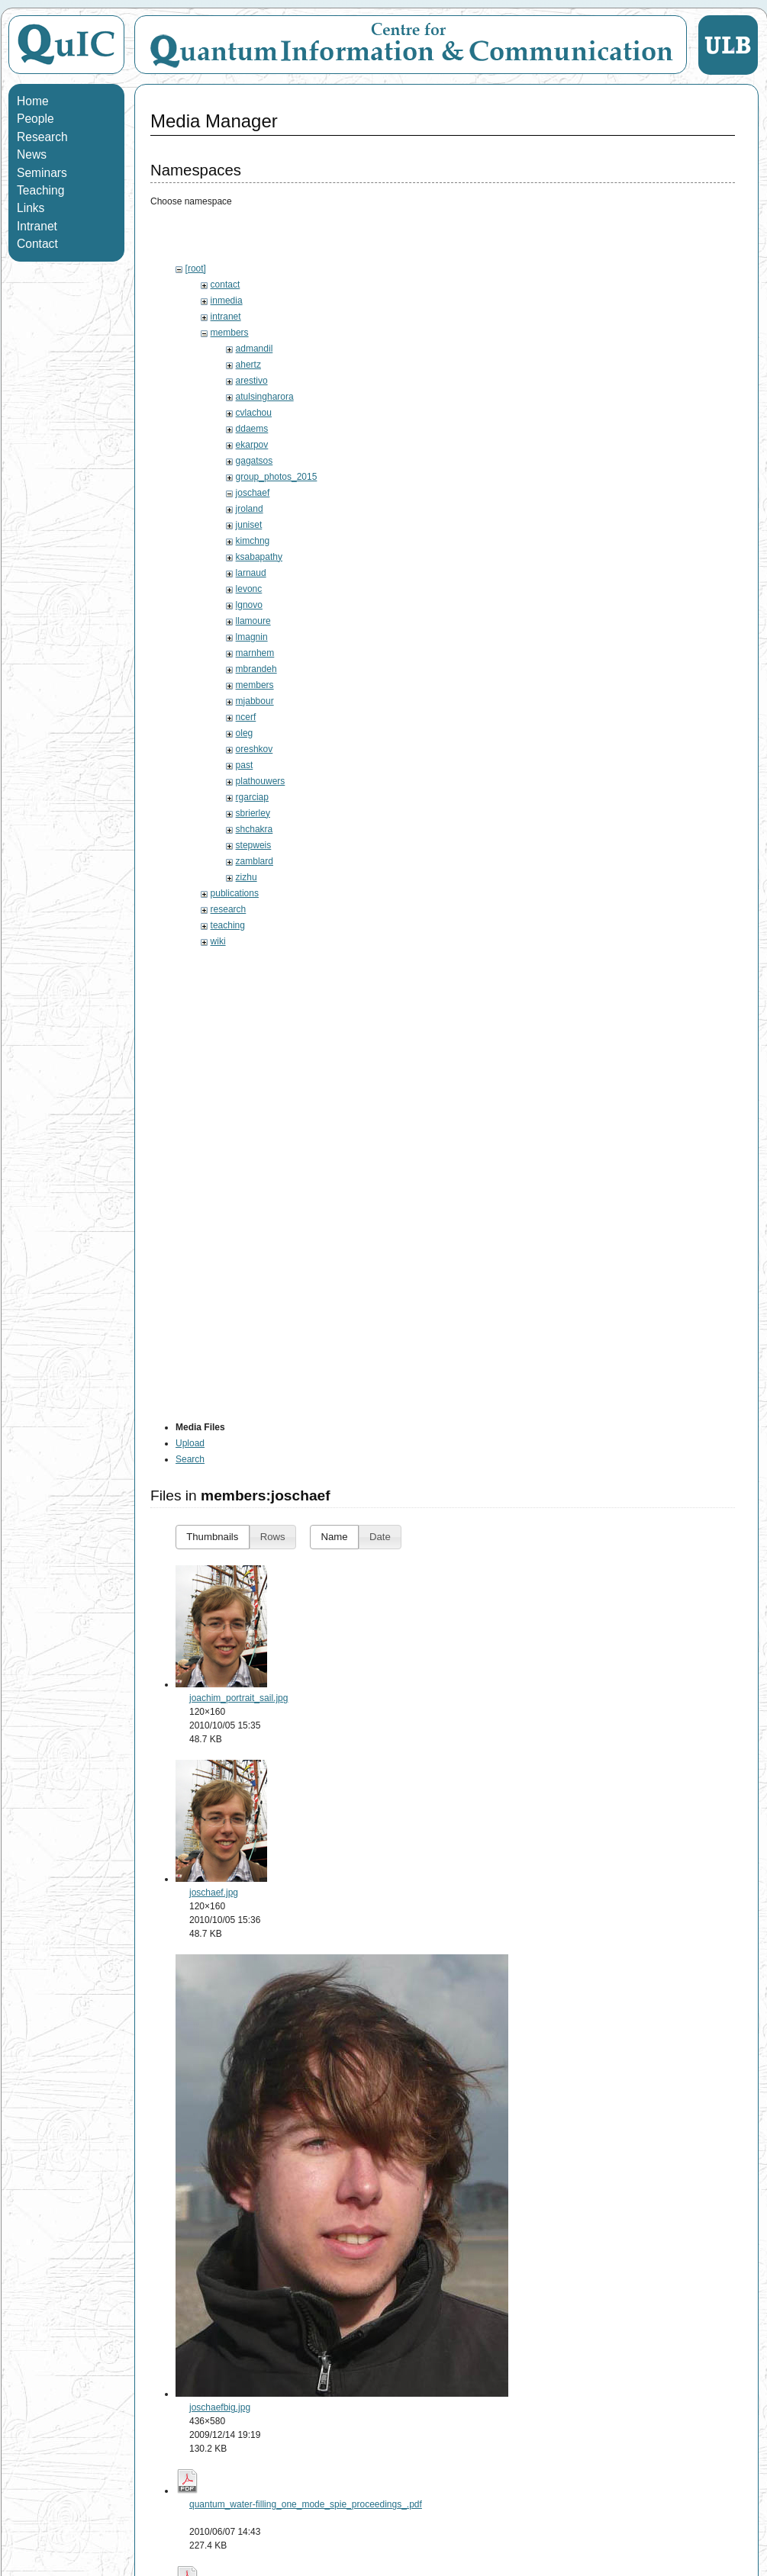 Image resolution: width=767 pixels, height=2576 pixels. I want to click on llamoure, so click(253, 621).